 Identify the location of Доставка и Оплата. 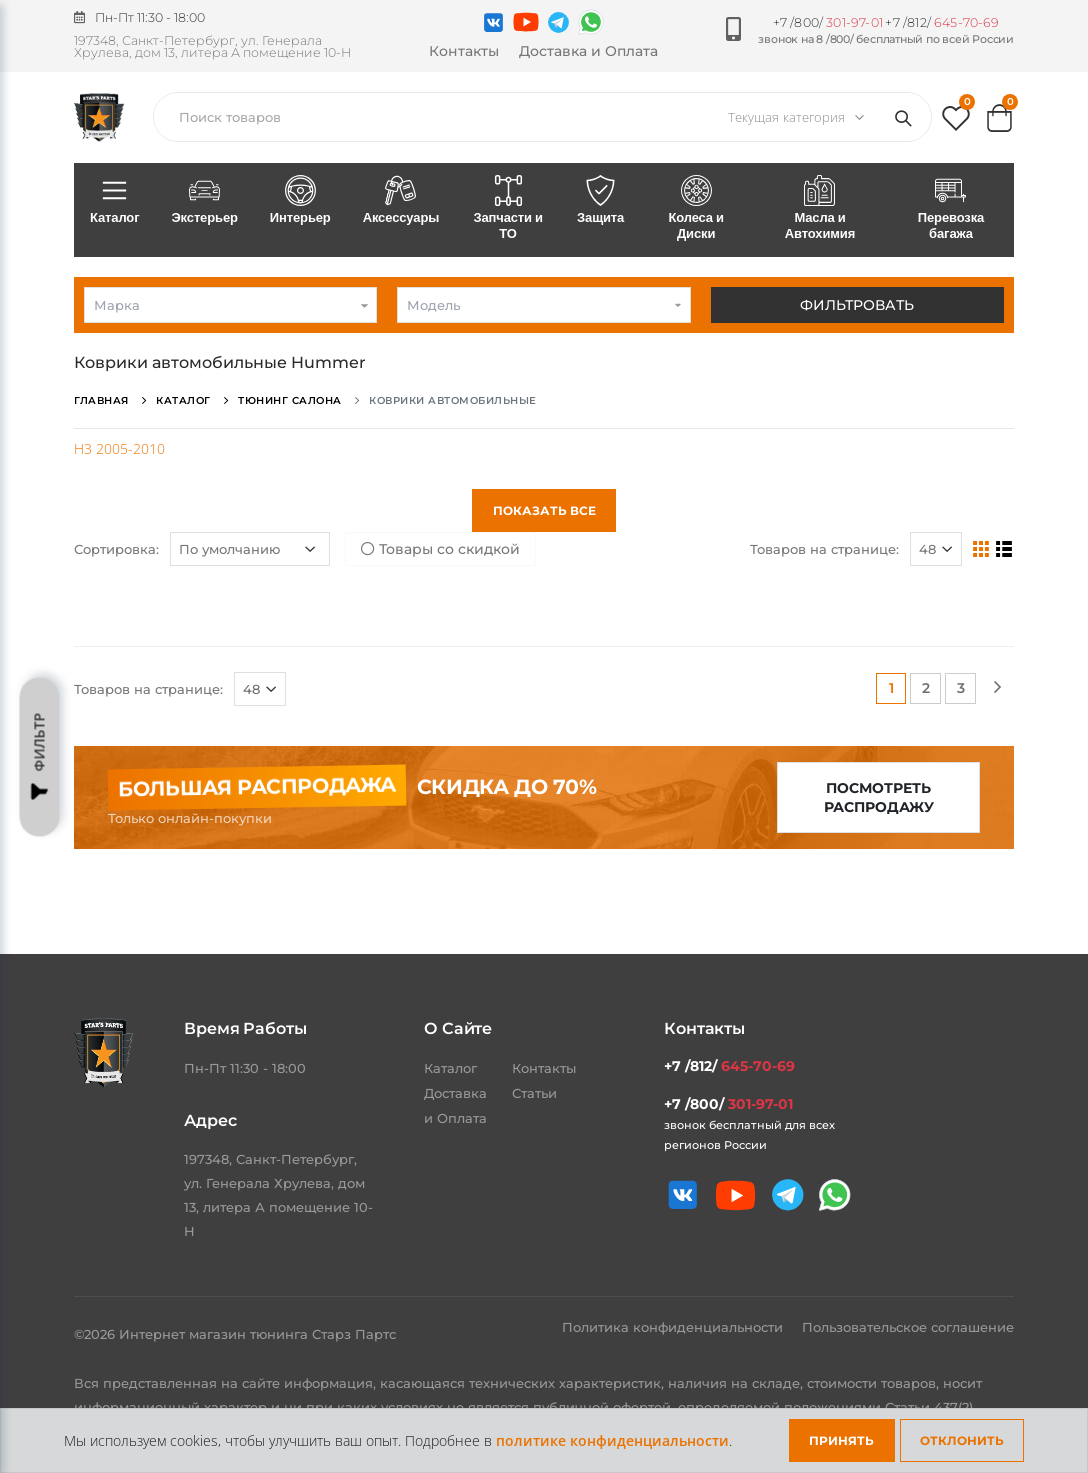
(588, 51).